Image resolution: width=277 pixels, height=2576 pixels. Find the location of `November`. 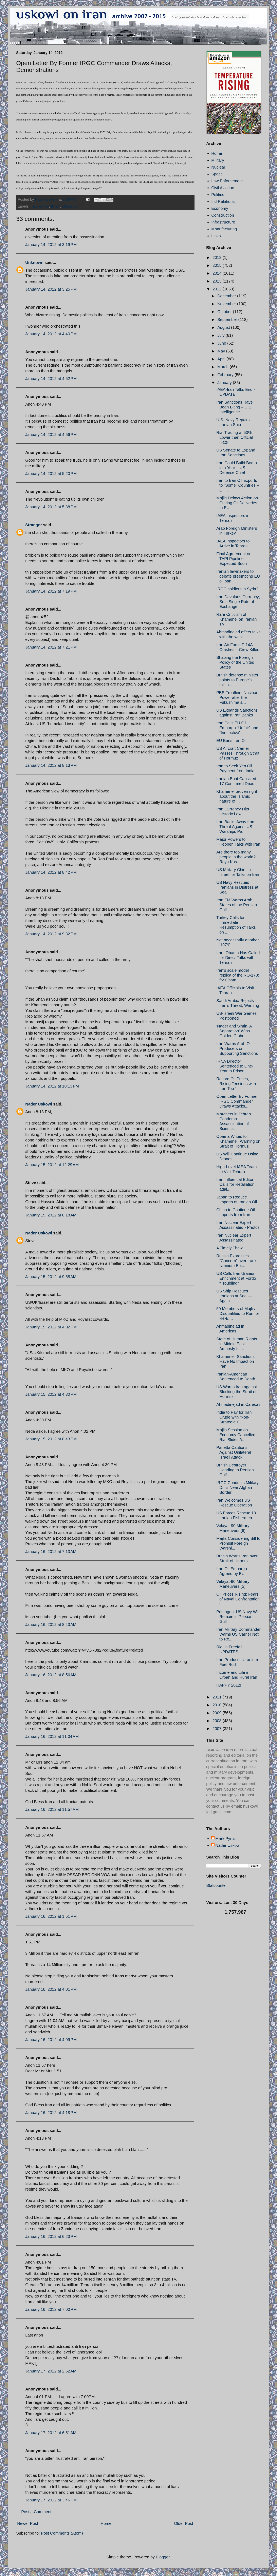

November is located at coordinates (227, 304).